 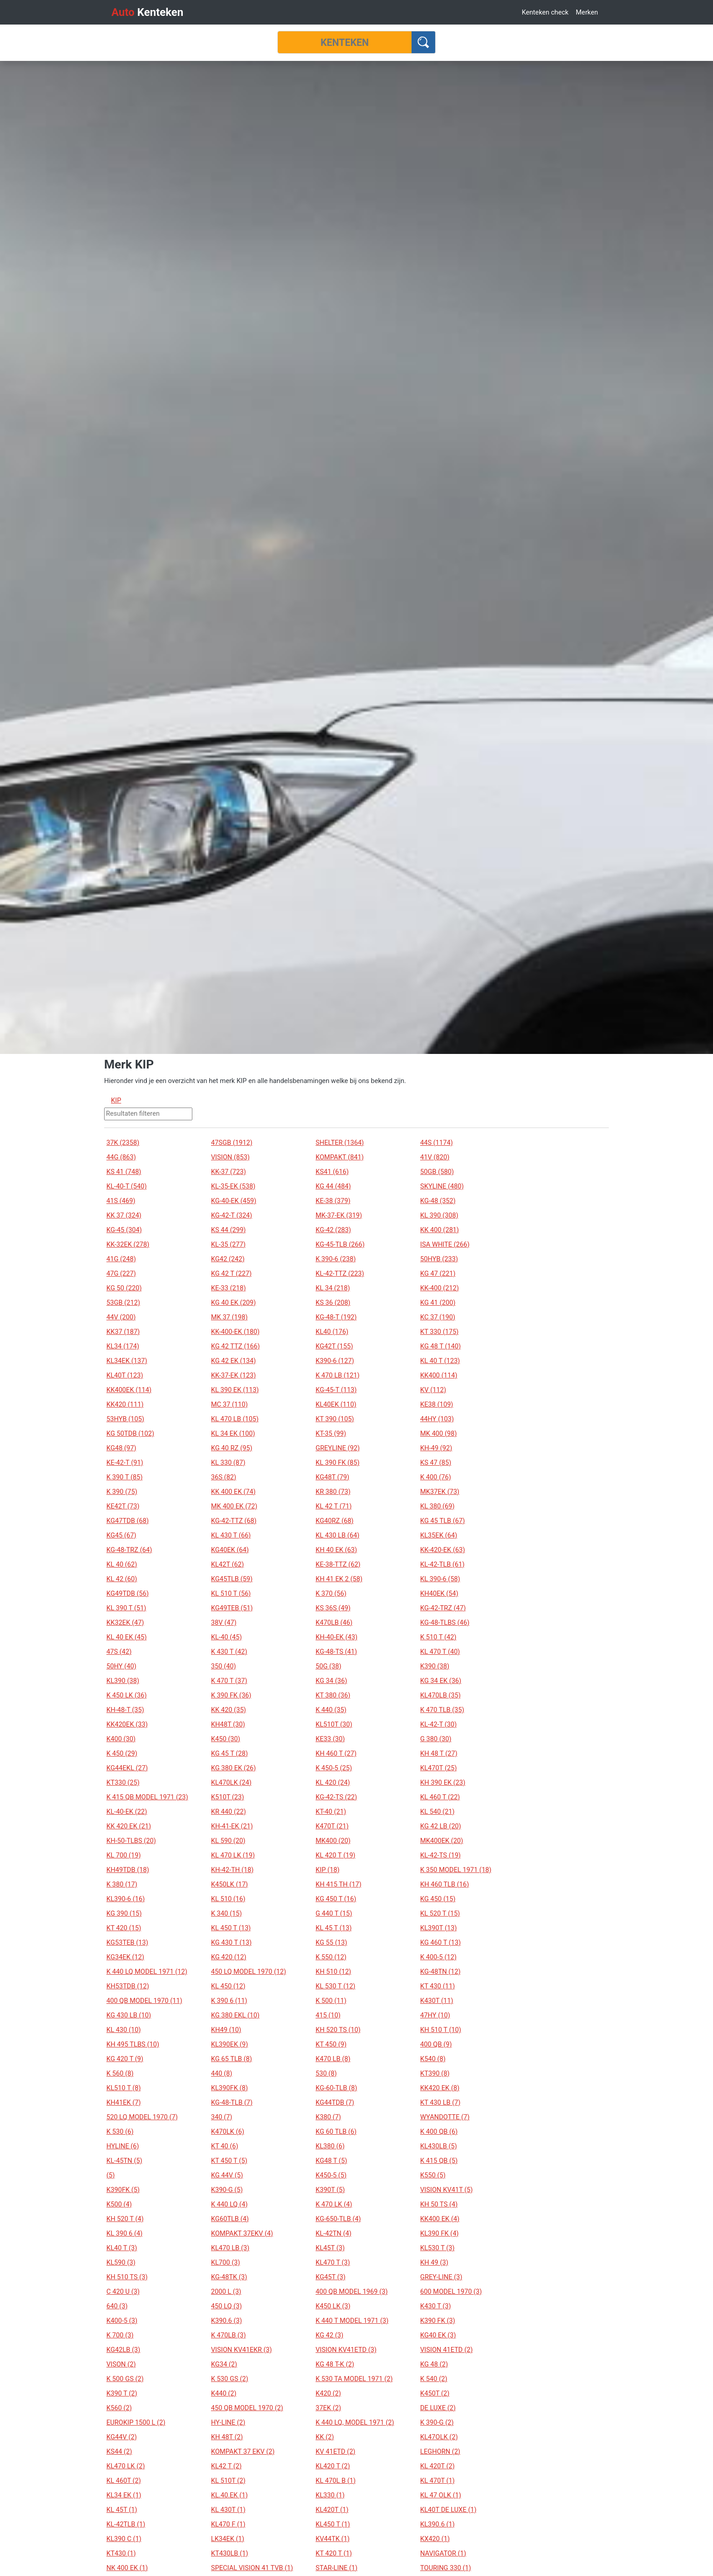 I want to click on K550 (5), so click(x=433, y=2175).